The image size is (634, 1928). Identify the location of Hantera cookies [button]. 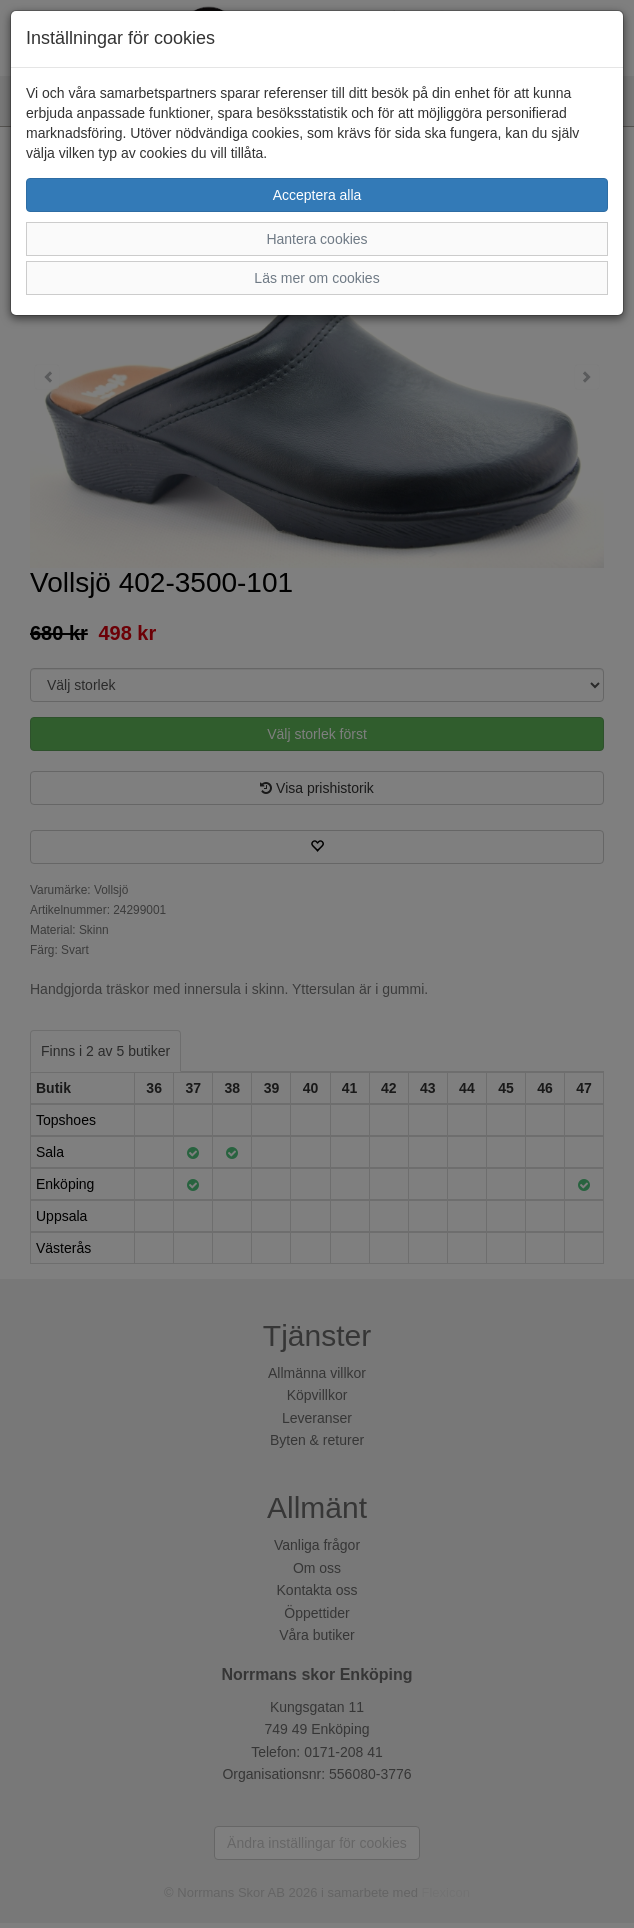
(316, 239).